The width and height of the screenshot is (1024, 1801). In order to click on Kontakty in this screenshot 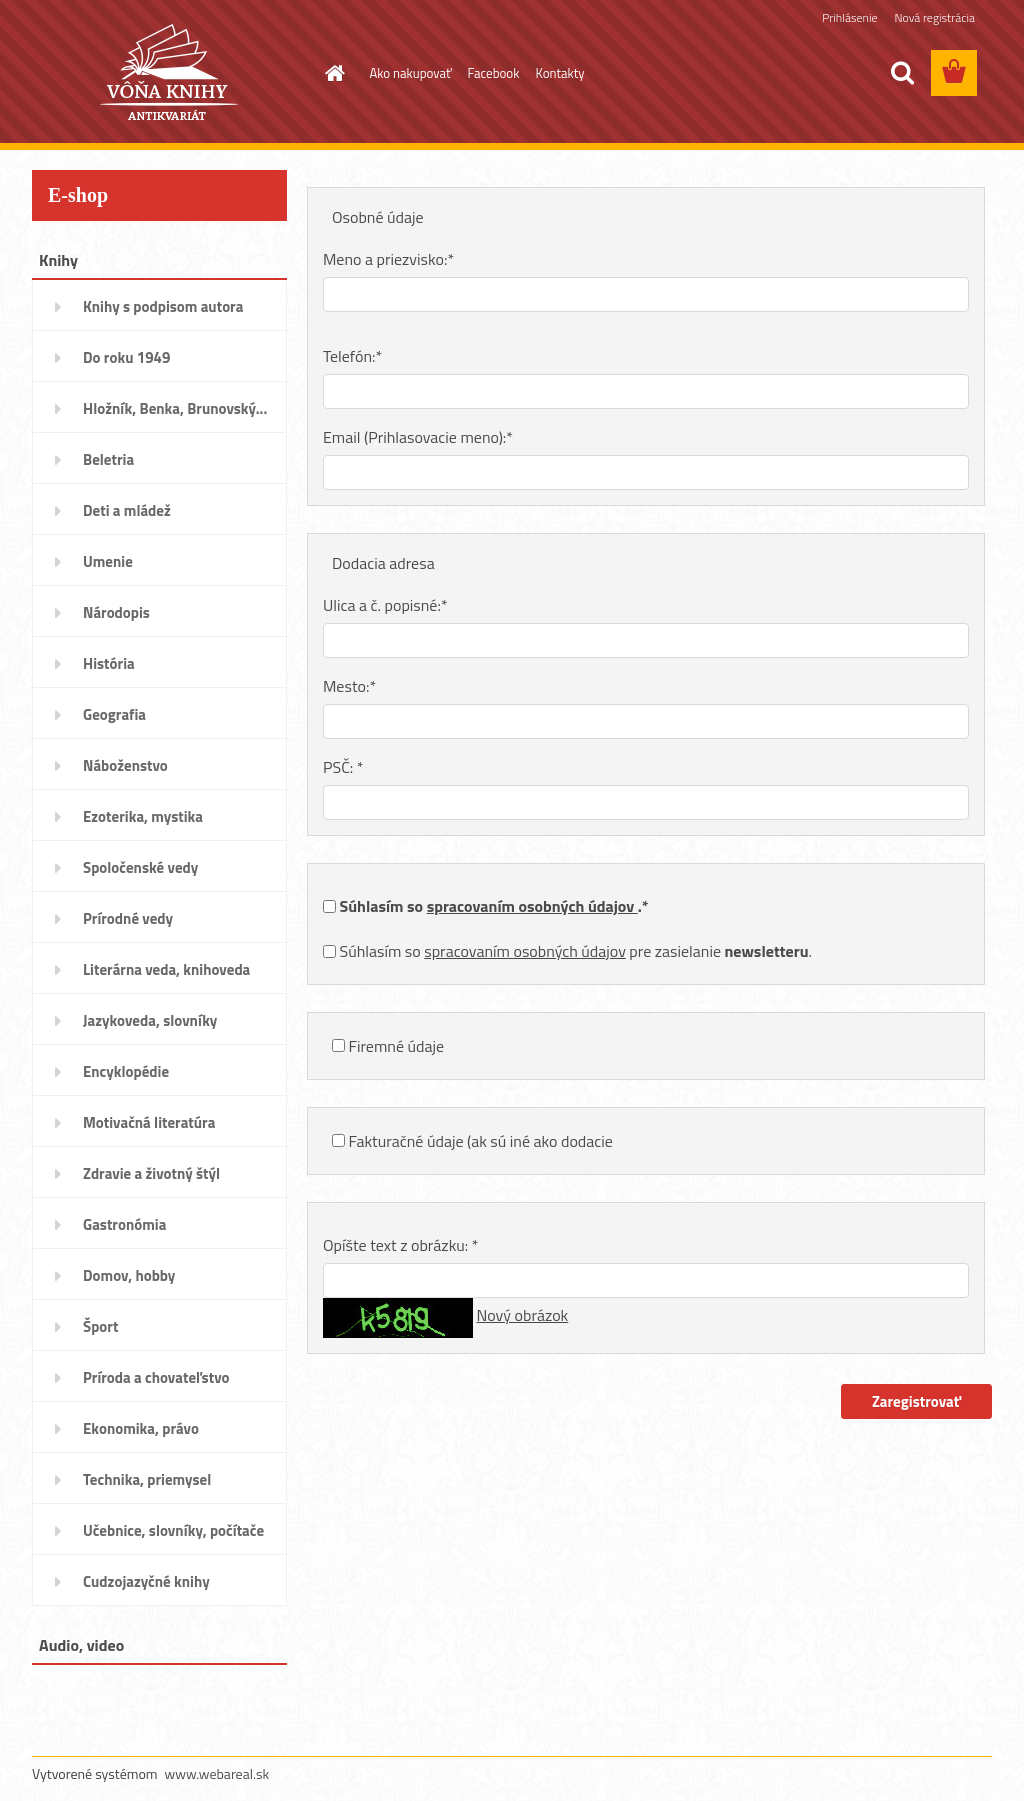, I will do `click(559, 73)`.